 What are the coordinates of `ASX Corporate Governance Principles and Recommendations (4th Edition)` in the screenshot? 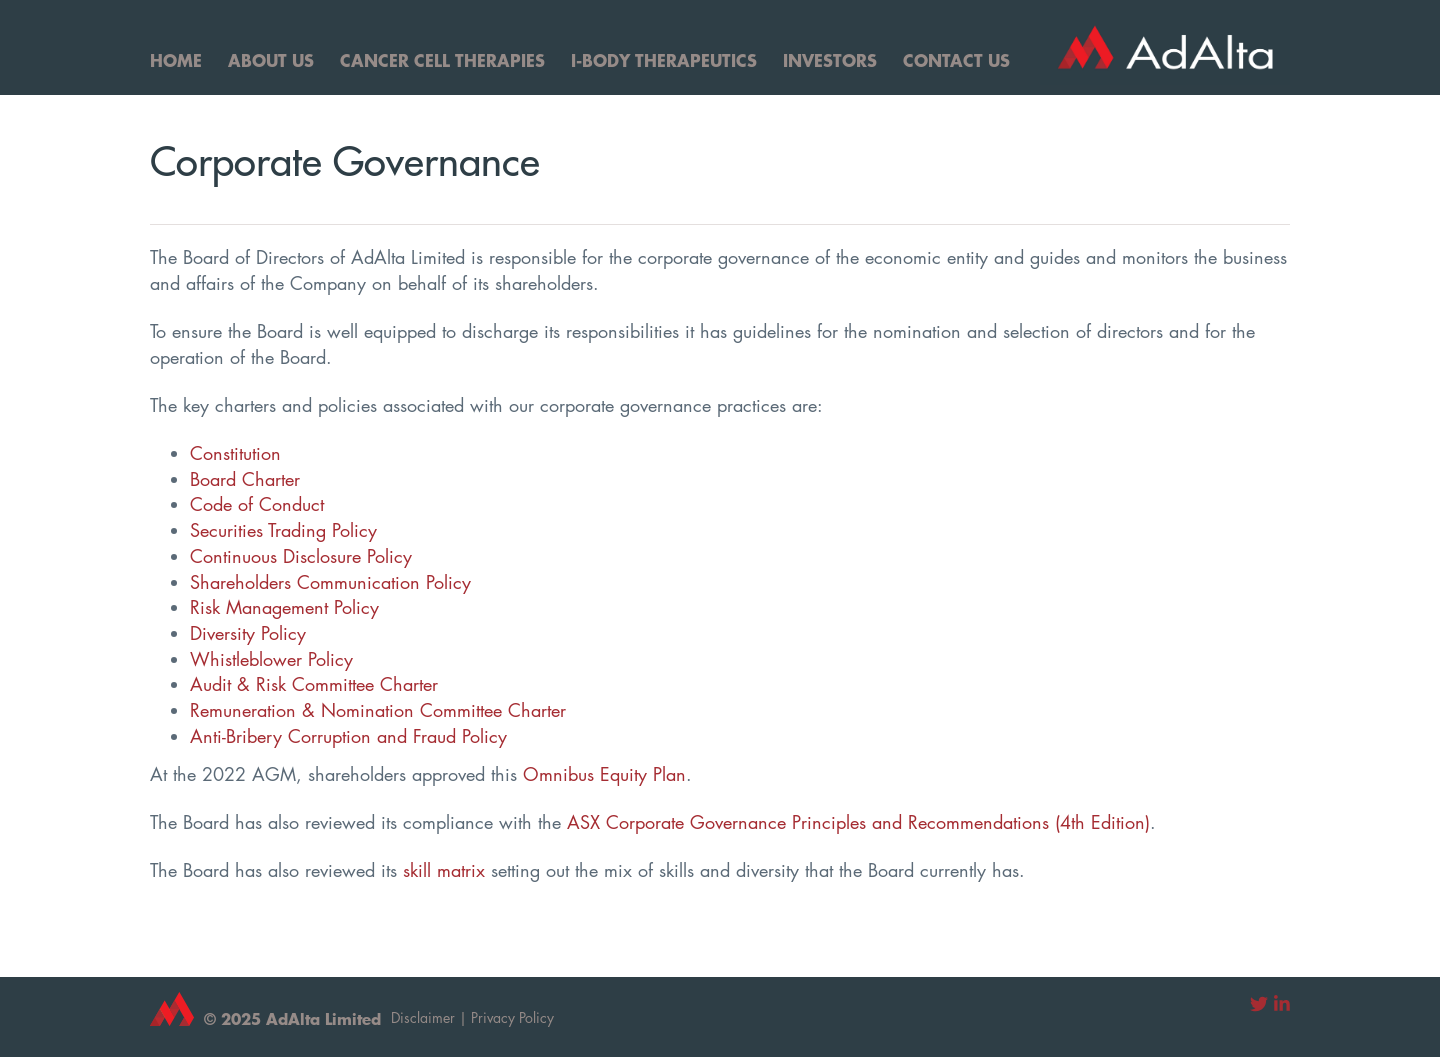 It's located at (858, 822).